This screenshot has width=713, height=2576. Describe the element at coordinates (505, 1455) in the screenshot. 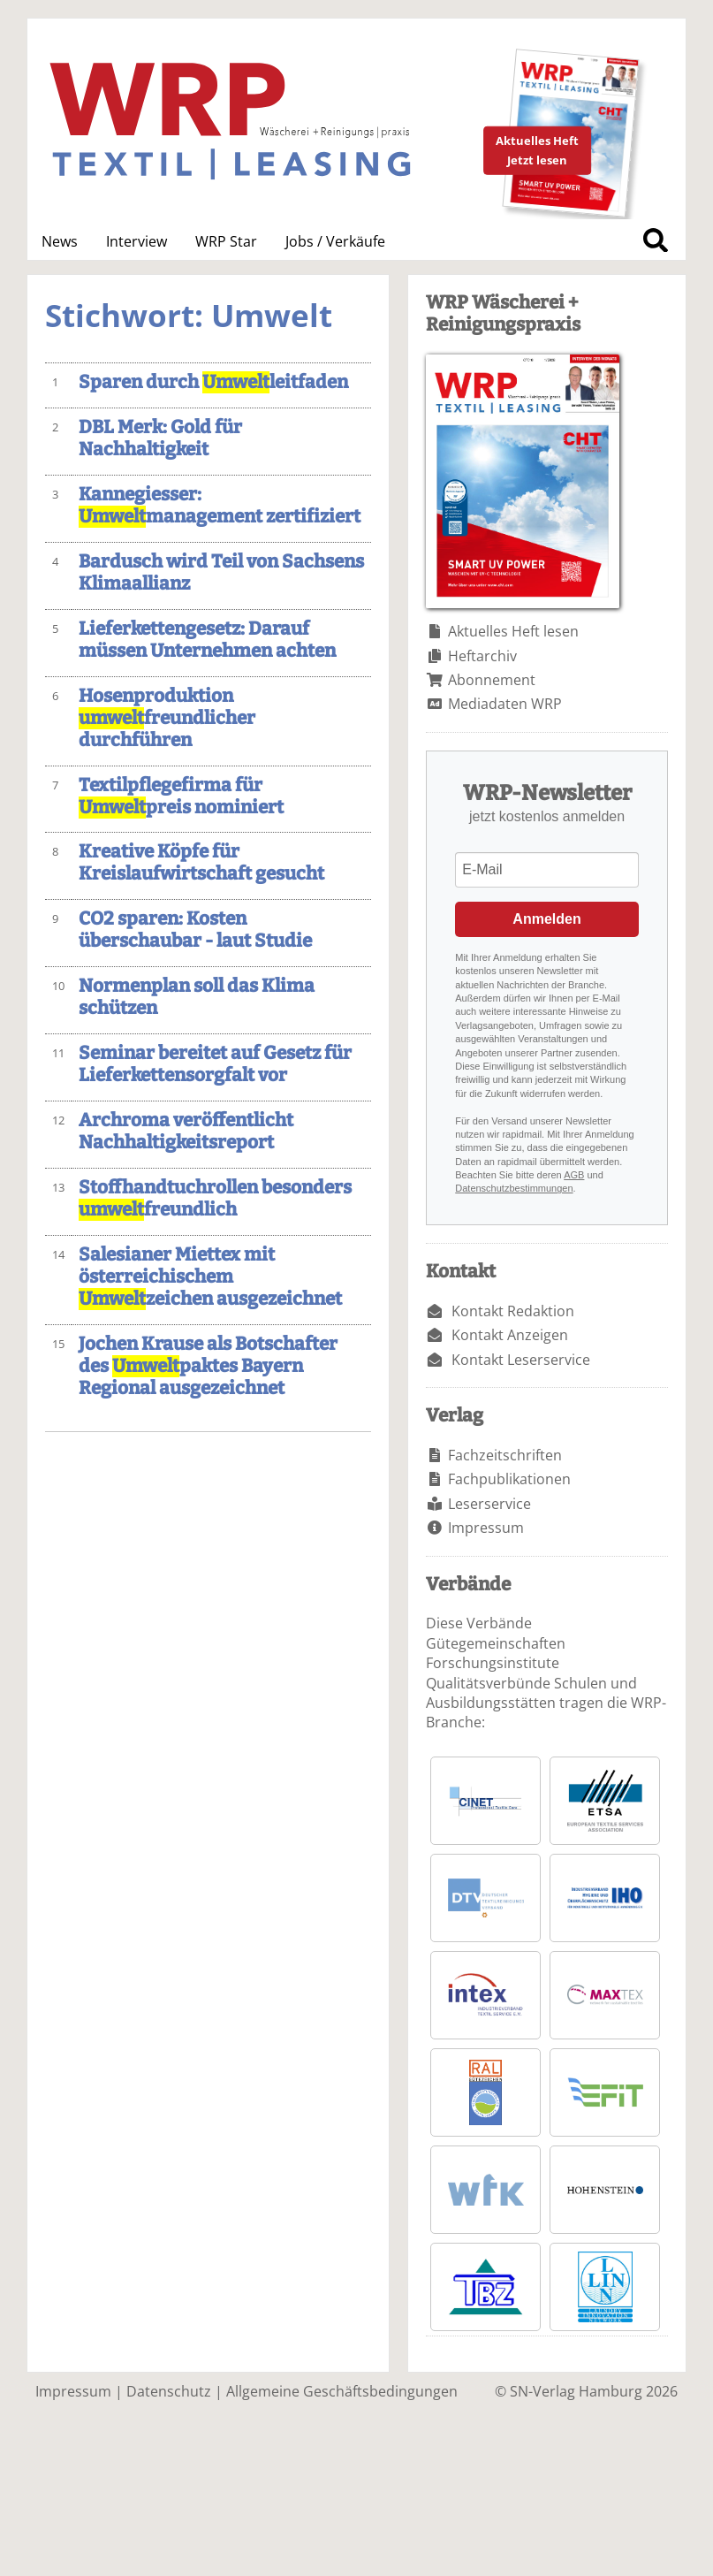

I see `Fachzeitschriften` at that location.